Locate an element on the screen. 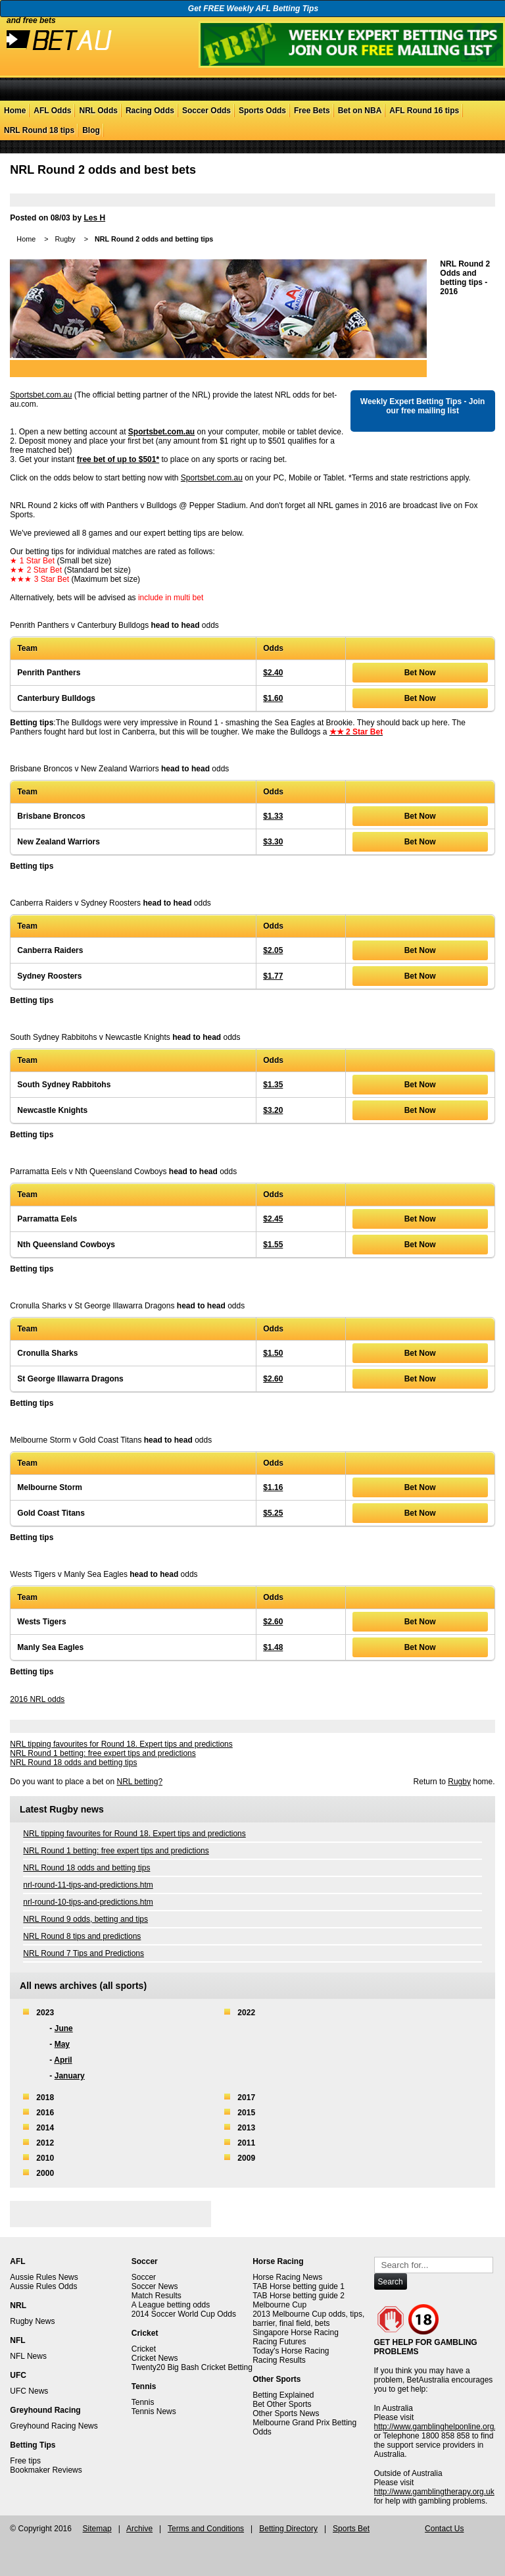  Rugby is located at coordinates (65, 239).